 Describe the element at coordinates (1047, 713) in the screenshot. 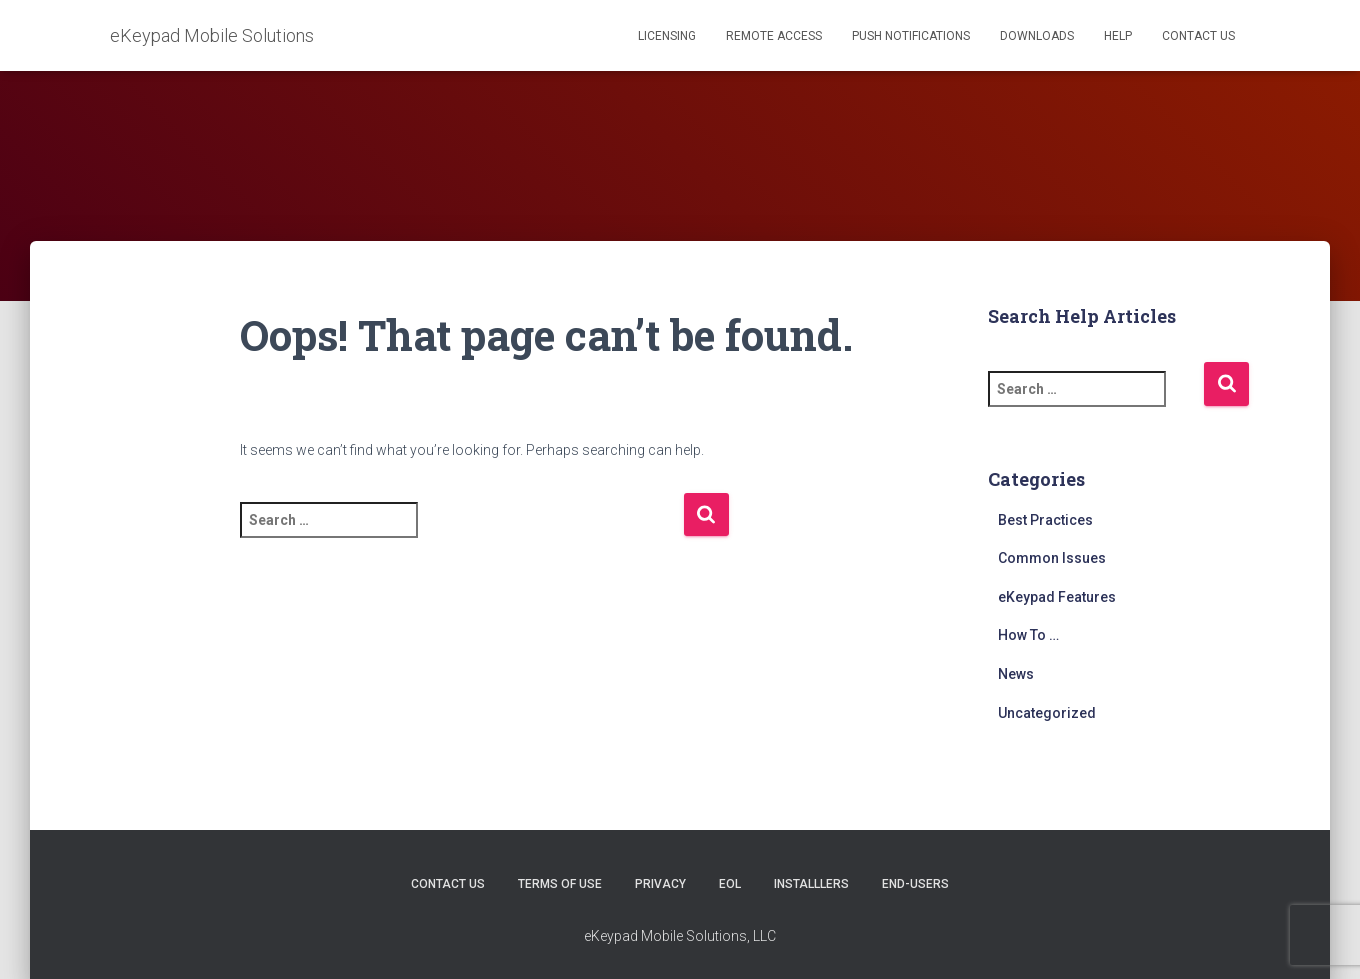

I see `Uncategorized` at that location.